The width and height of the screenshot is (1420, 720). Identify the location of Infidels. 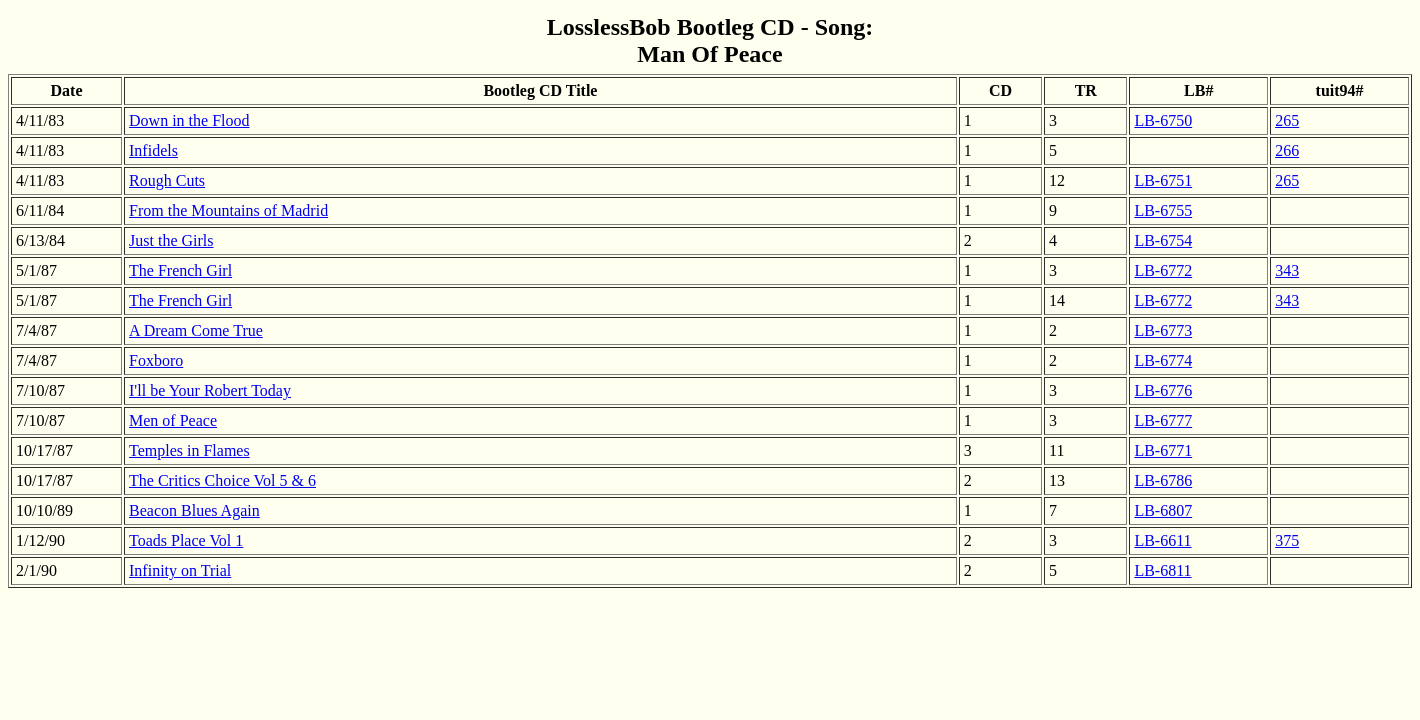
(153, 150).